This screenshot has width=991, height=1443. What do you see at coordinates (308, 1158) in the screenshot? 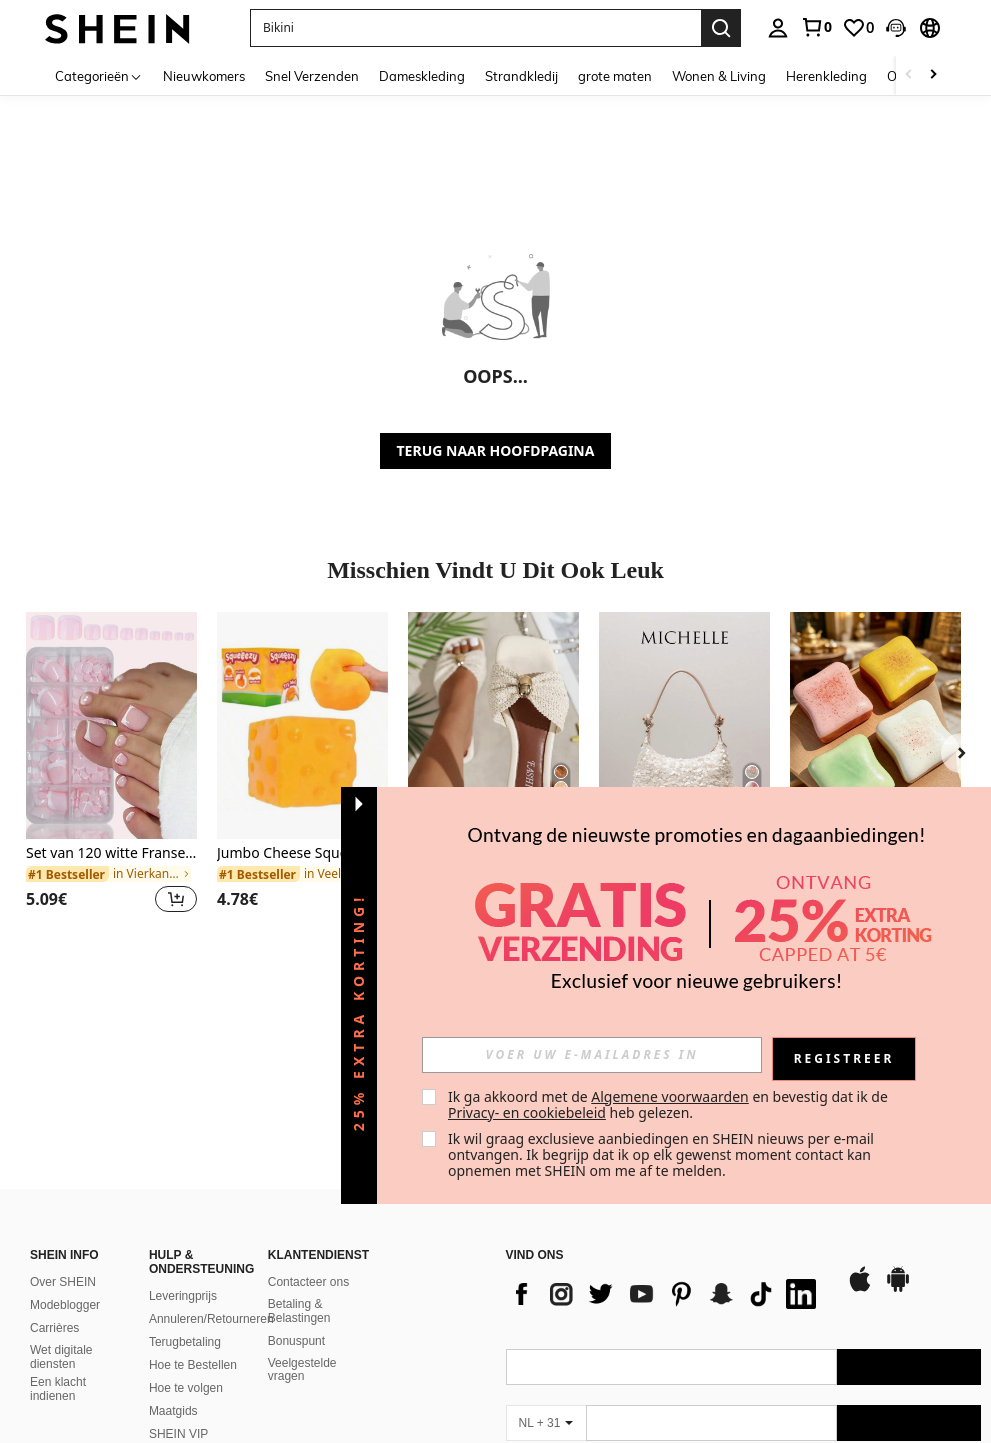
I see `Contacteer ons` at bounding box center [308, 1158].